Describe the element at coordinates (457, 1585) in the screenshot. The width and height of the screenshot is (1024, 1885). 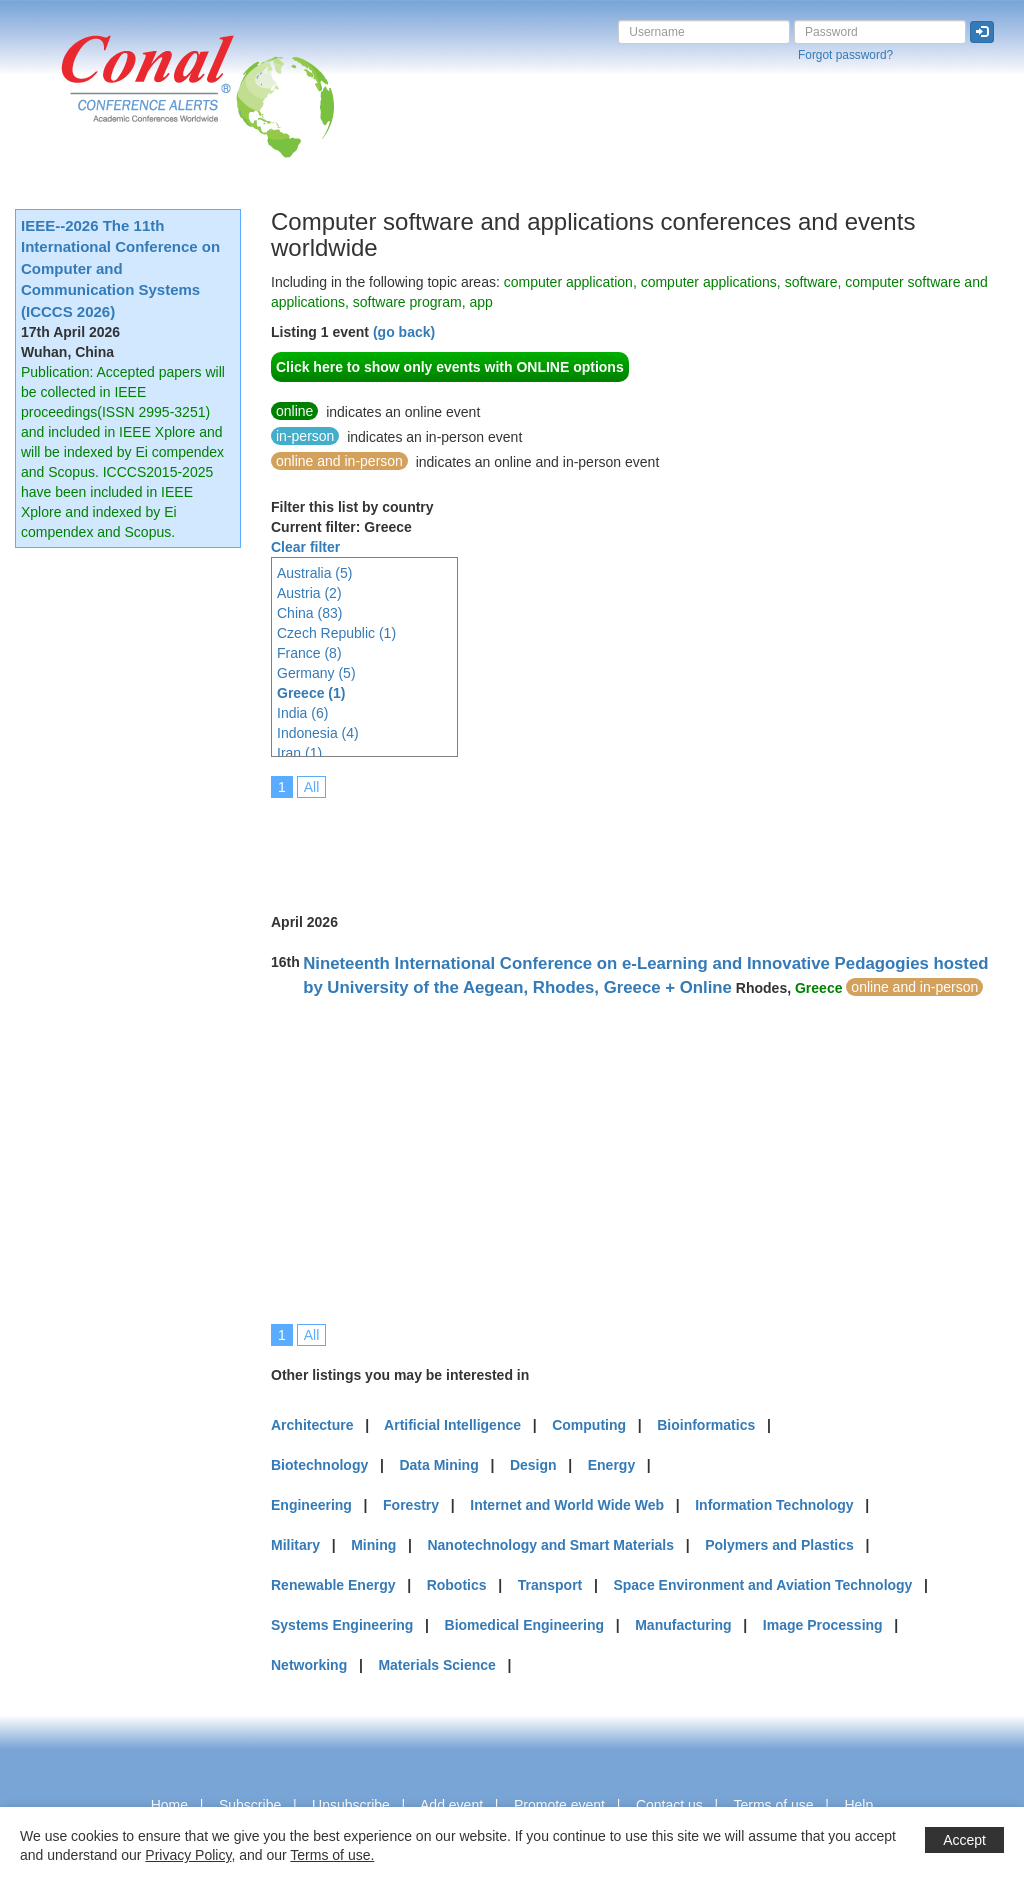
I see `Robotics` at that location.